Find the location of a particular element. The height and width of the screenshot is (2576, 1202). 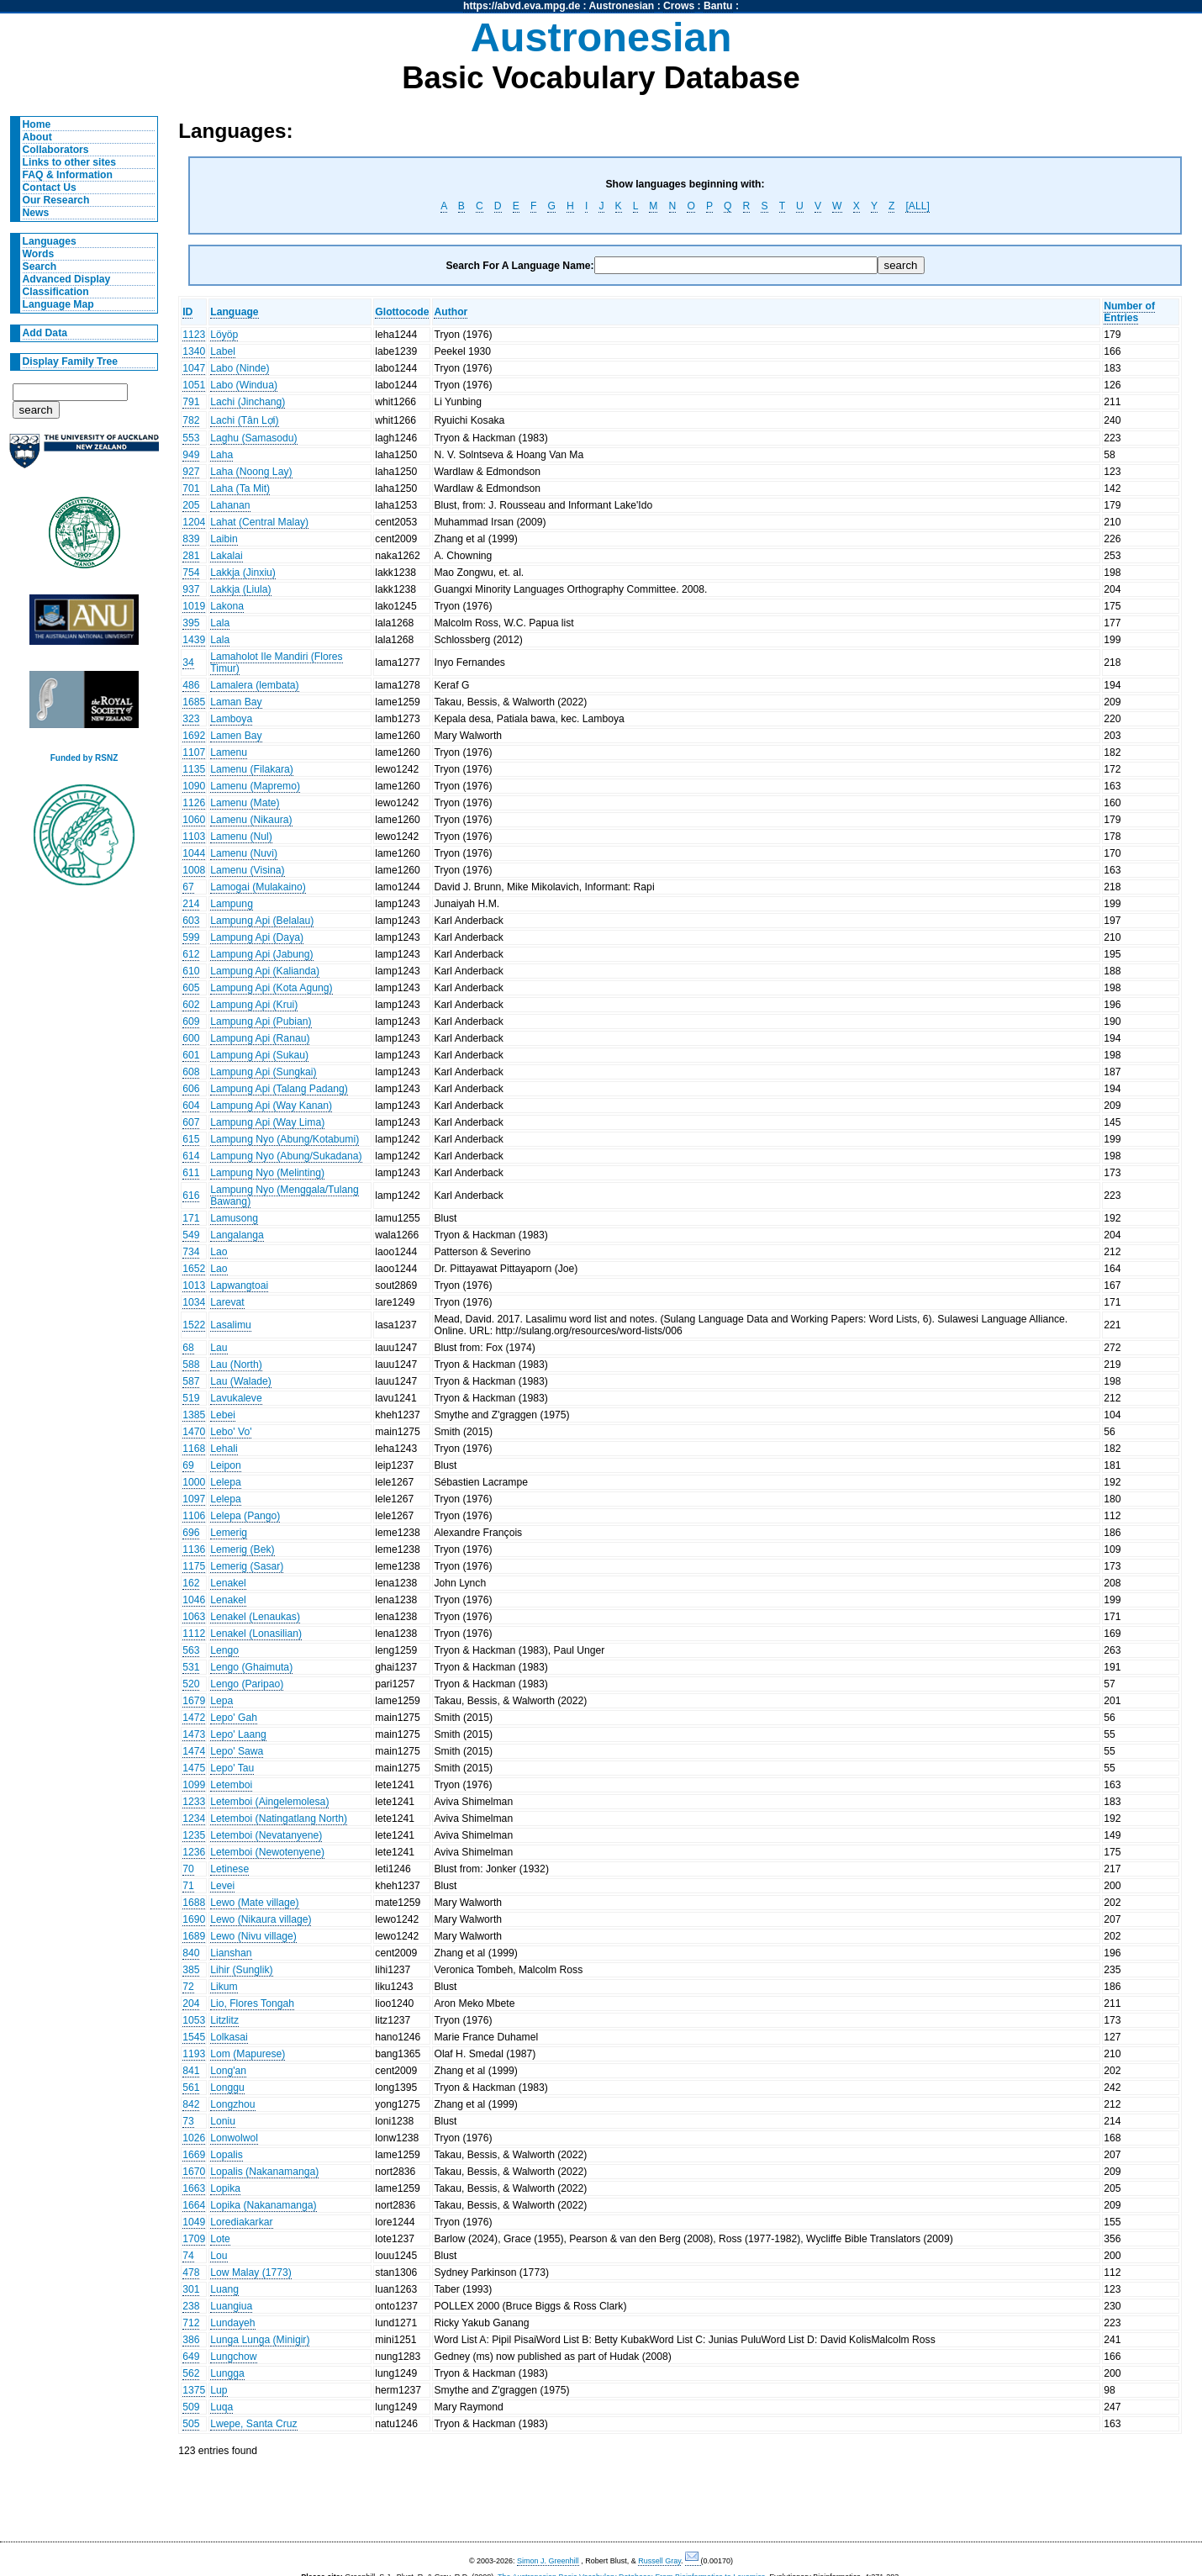

323 is located at coordinates (190, 719).